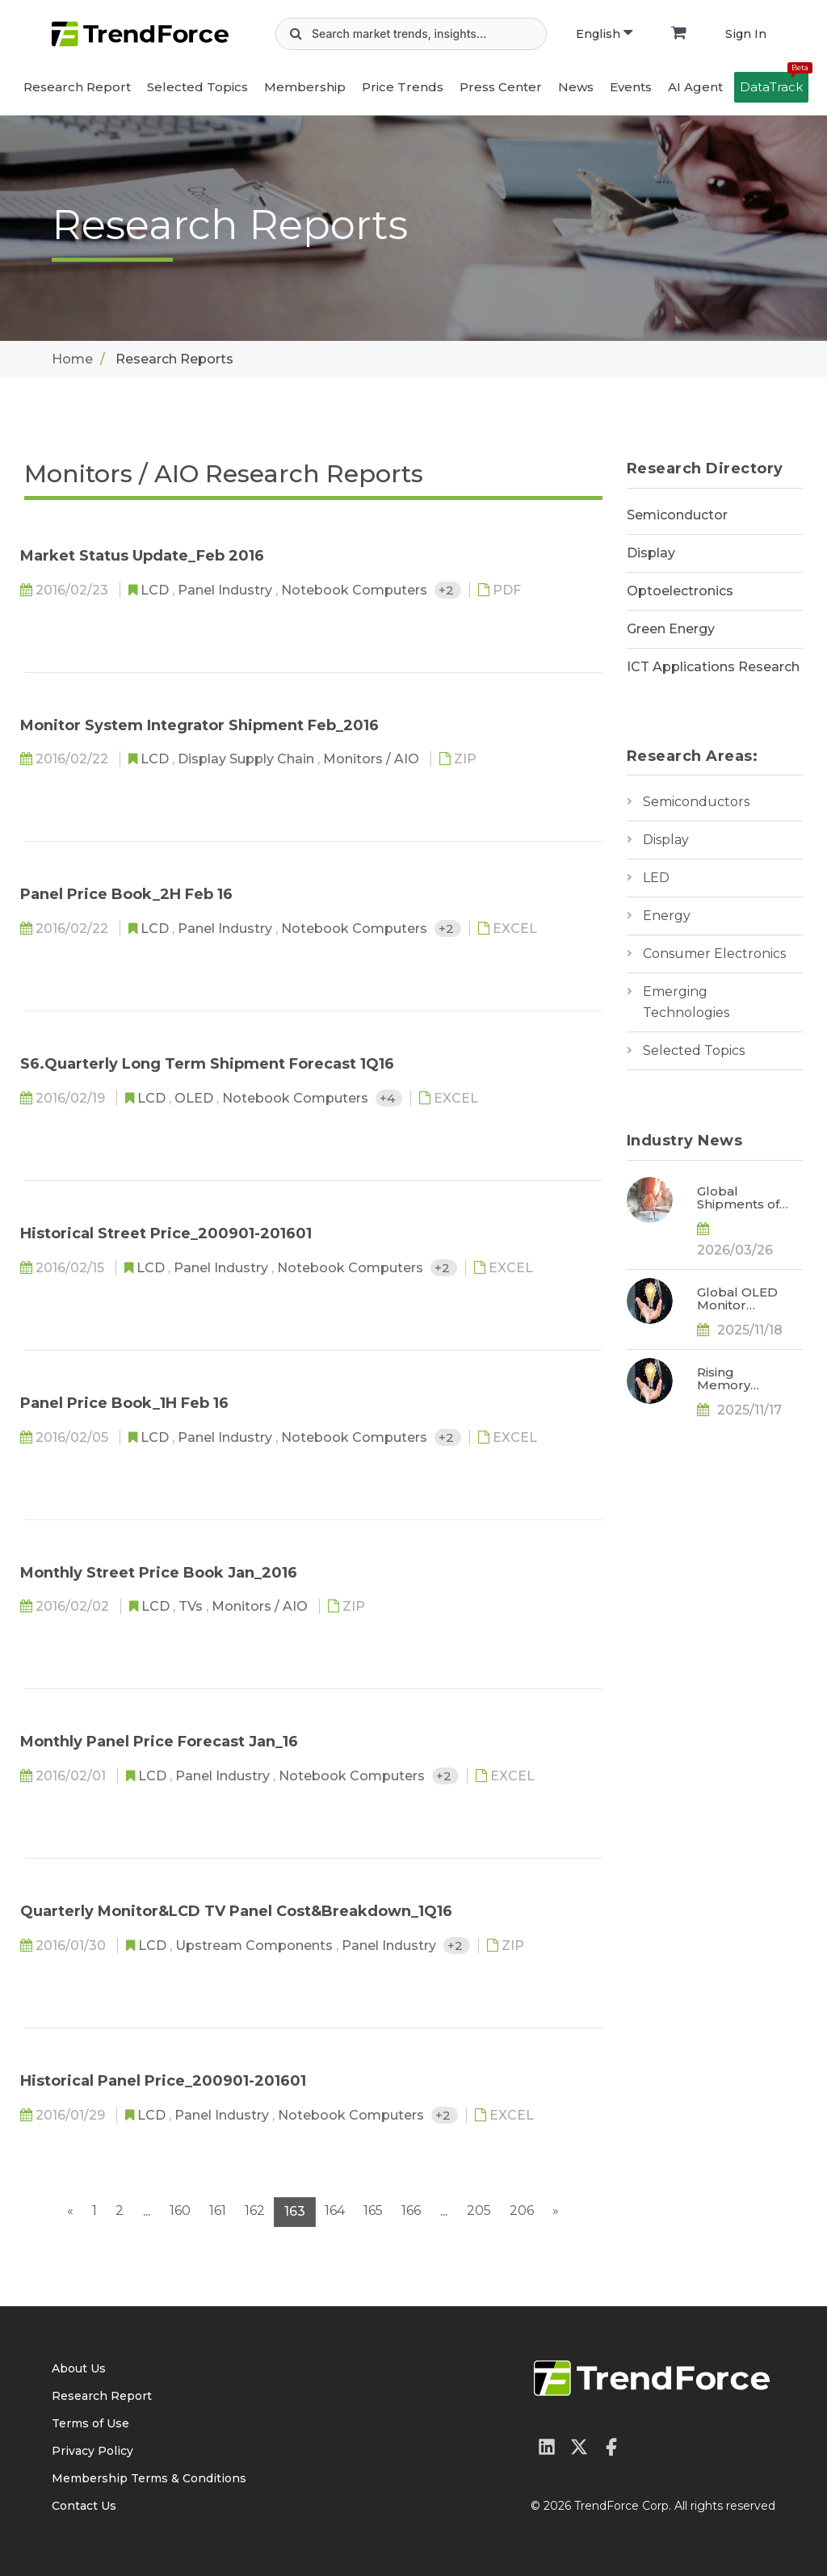  I want to click on Sign In, so click(745, 34).